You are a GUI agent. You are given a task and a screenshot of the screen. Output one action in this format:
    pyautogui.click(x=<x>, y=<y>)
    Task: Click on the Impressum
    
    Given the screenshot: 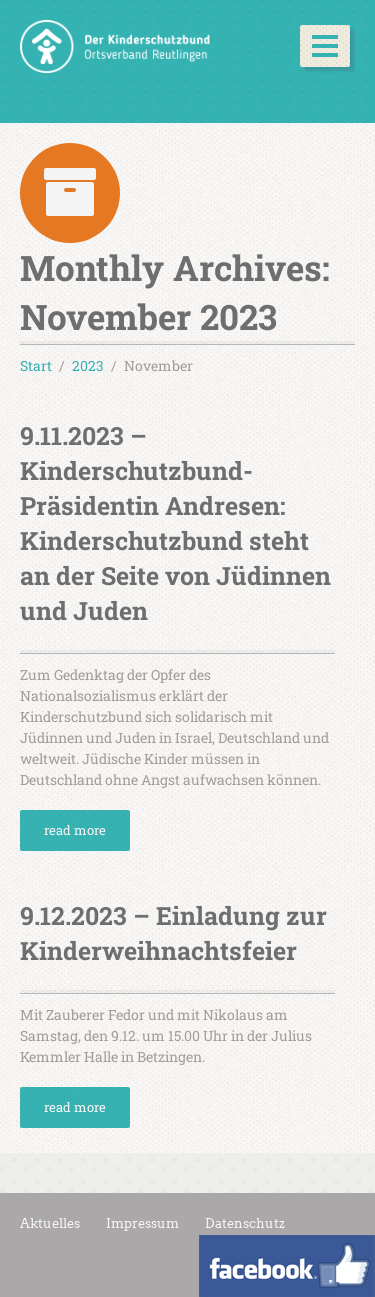 What is the action you would take?
    pyautogui.click(x=142, y=1223)
    